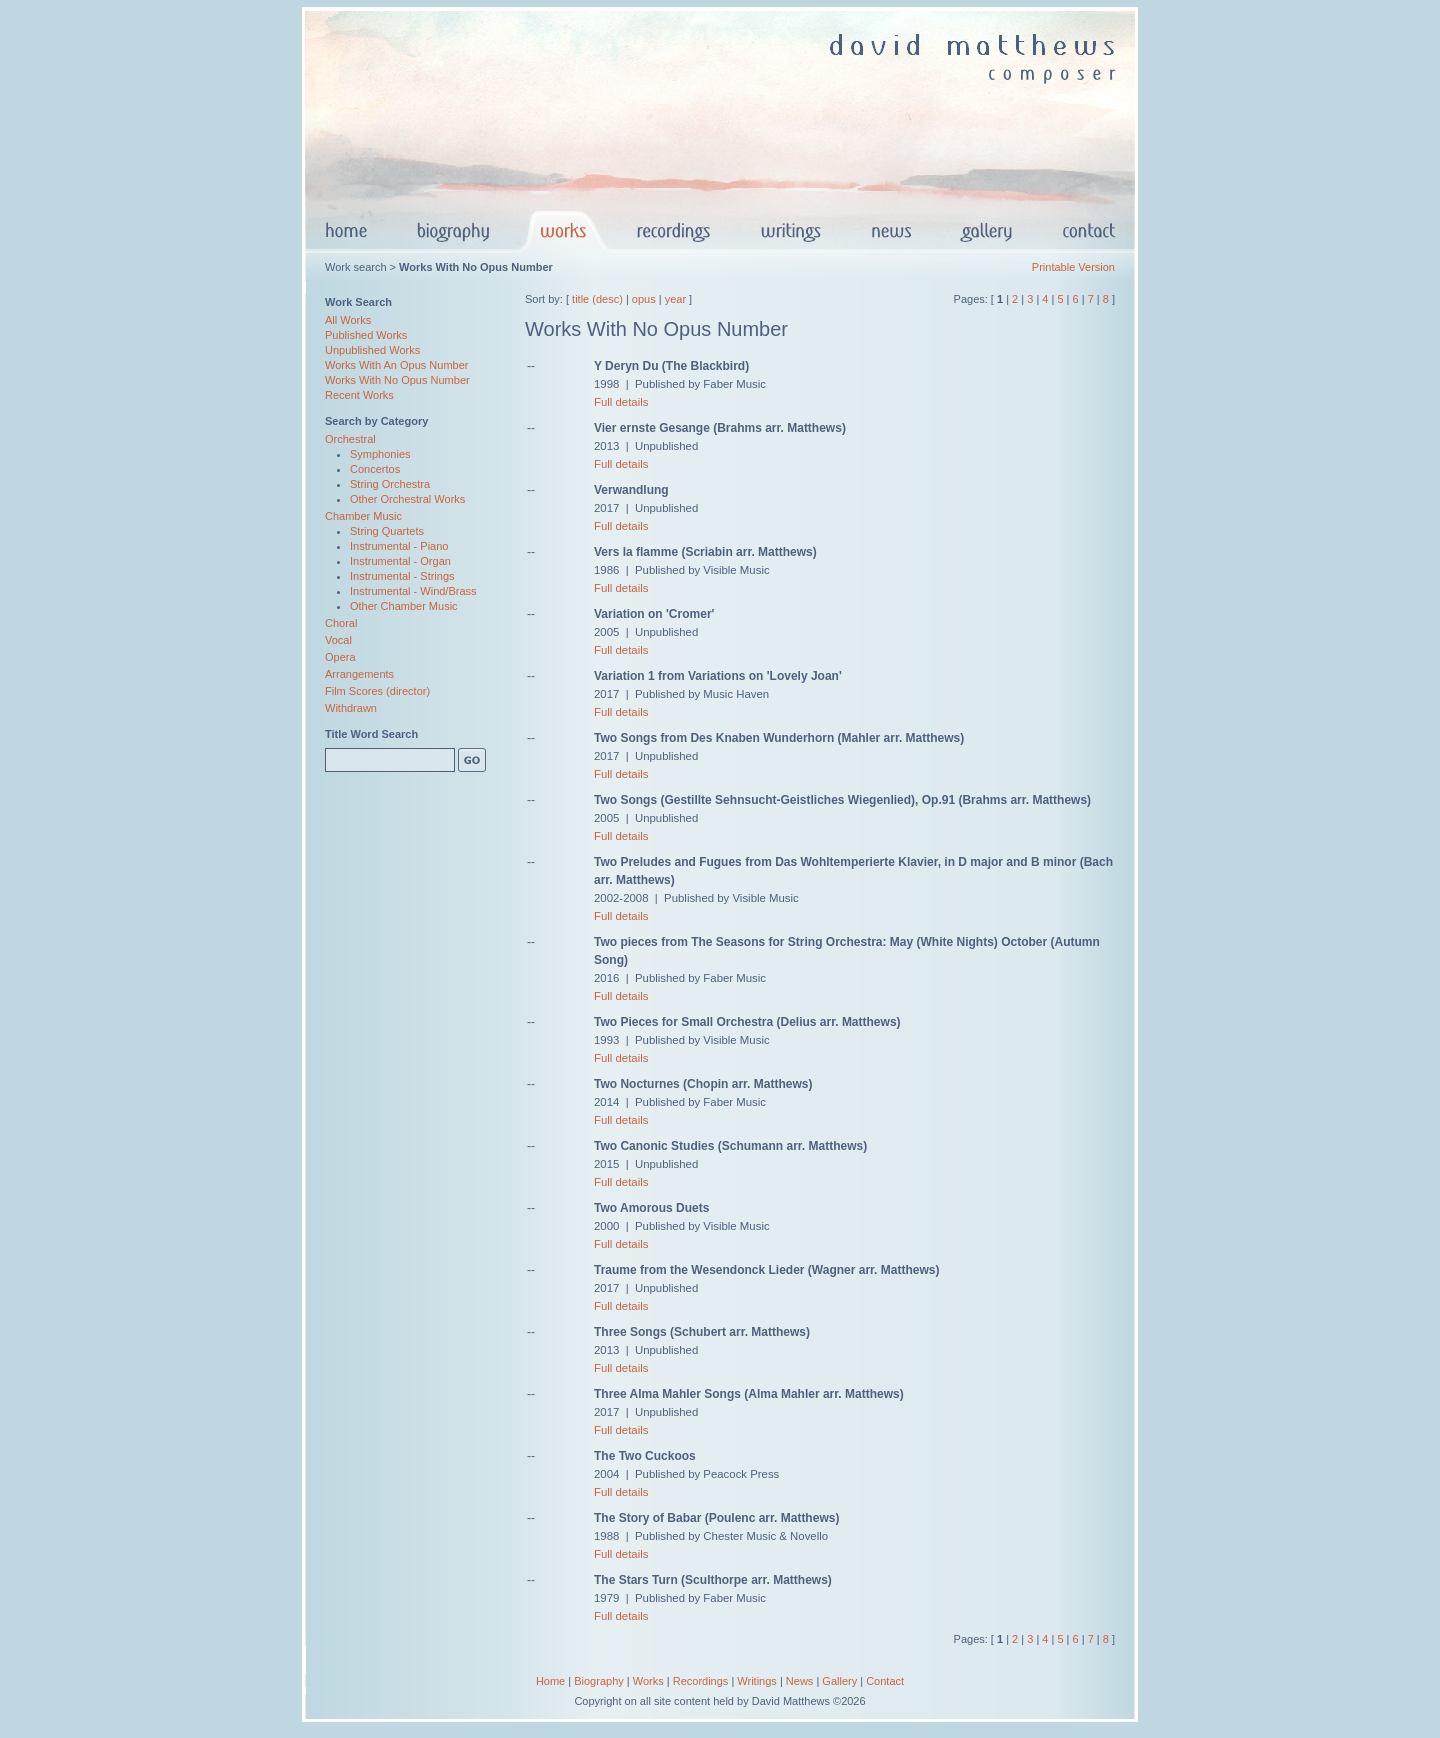 This screenshot has width=1440, height=1738. What do you see at coordinates (359, 674) in the screenshot?
I see `Arrangements` at bounding box center [359, 674].